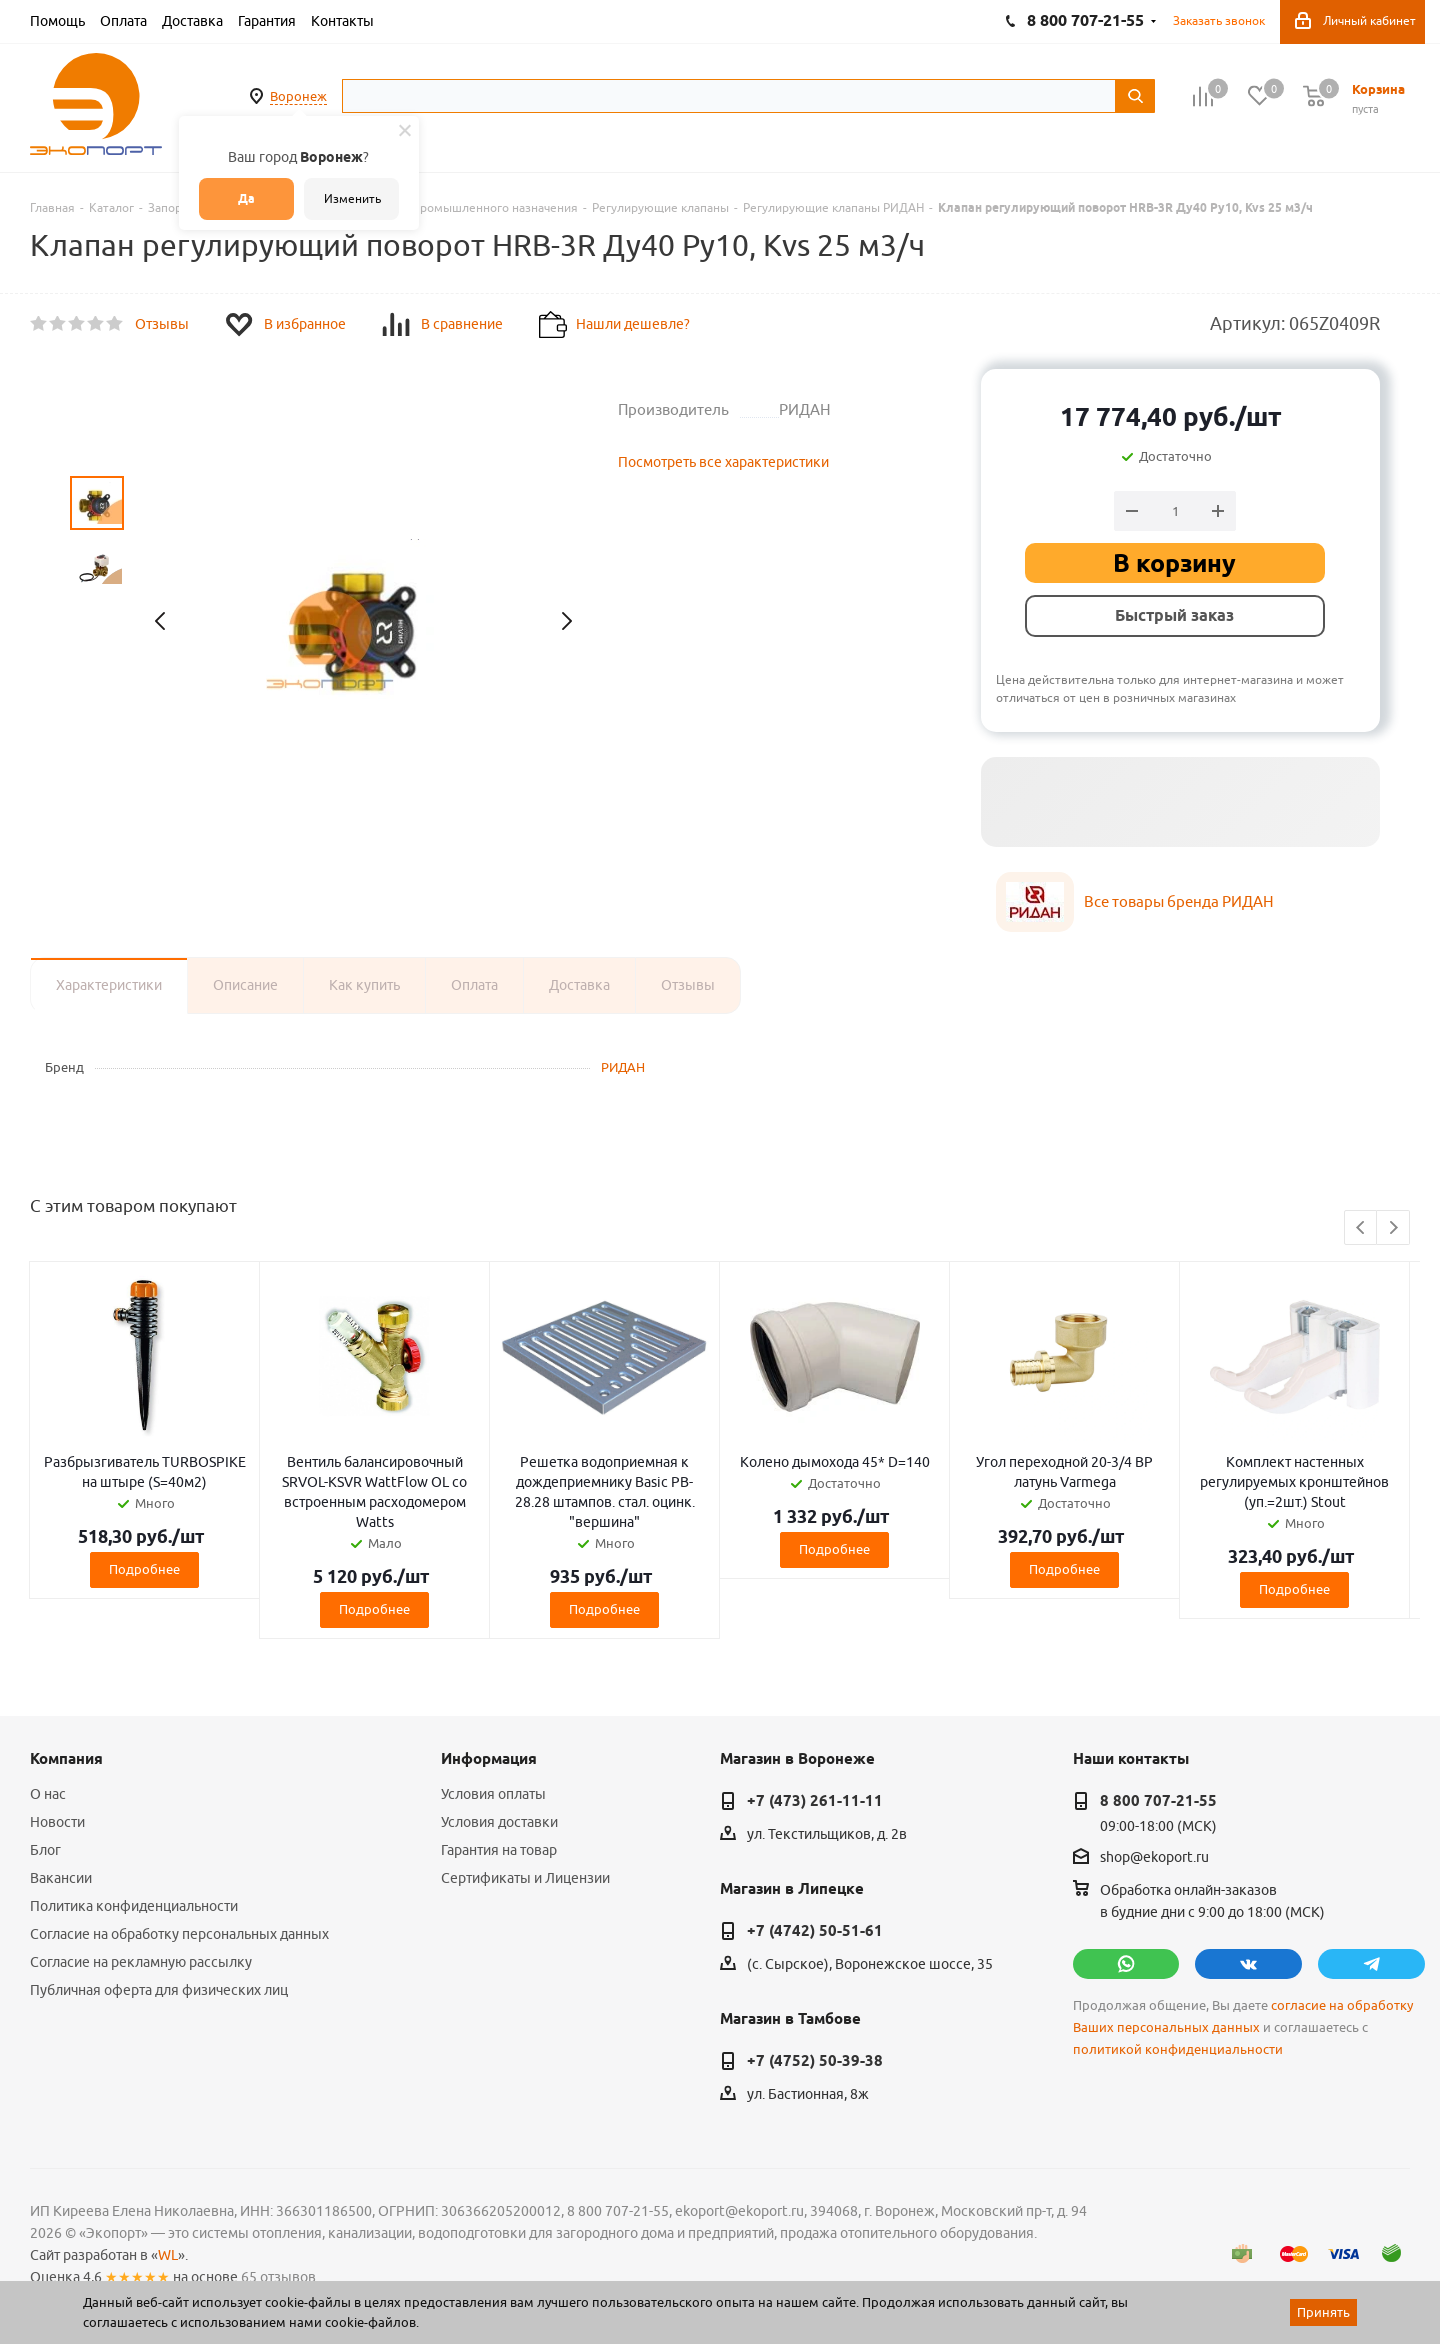 This screenshot has height=2344, width=1440. What do you see at coordinates (45, 1850) in the screenshot?
I see `Блог` at bounding box center [45, 1850].